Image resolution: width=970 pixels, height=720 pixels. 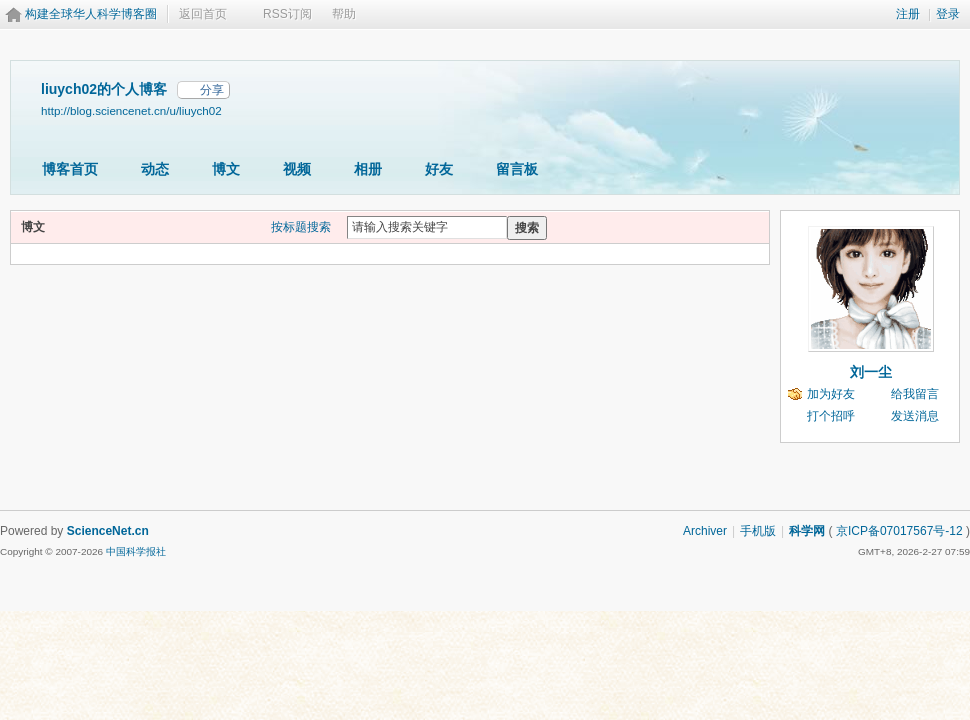 What do you see at coordinates (517, 169) in the screenshot?
I see `留言板` at bounding box center [517, 169].